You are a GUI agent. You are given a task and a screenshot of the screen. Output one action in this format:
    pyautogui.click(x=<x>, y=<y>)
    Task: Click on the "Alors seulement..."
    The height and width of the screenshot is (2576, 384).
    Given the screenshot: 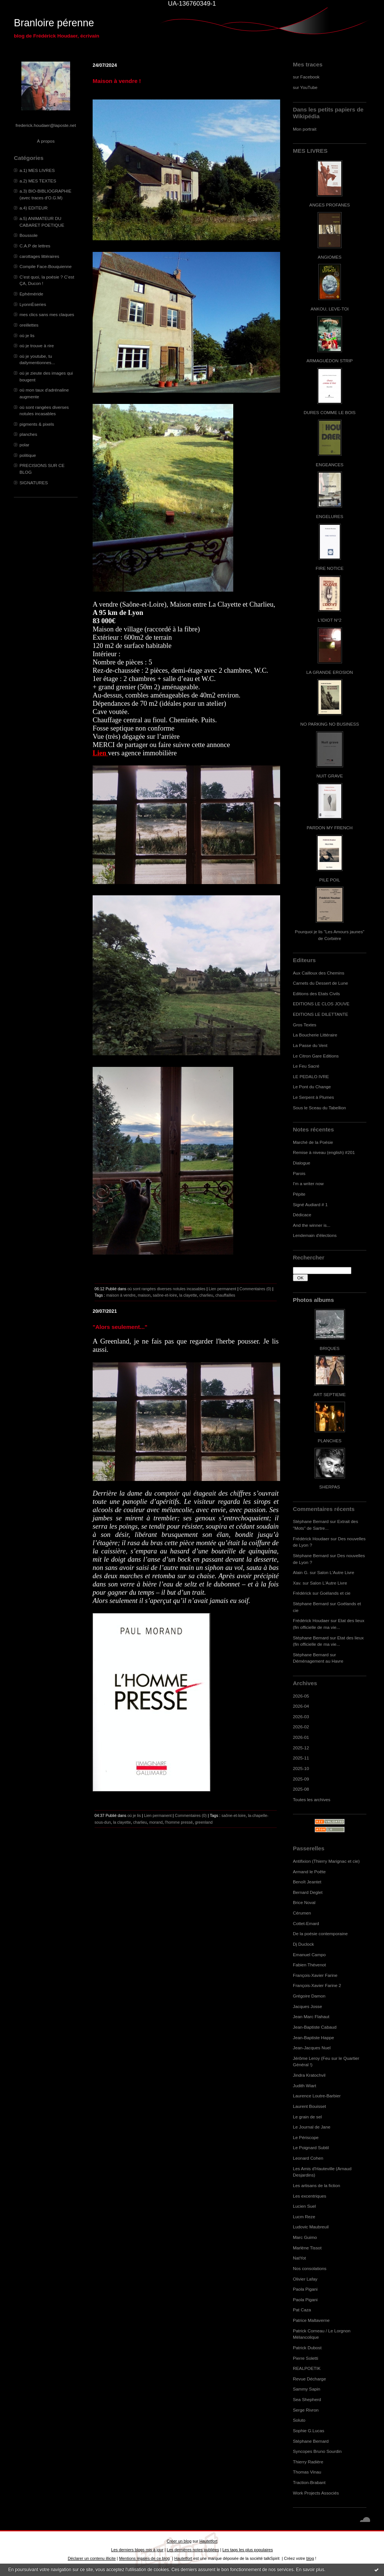 What is the action you would take?
    pyautogui.click(x=120, y=1327)
    